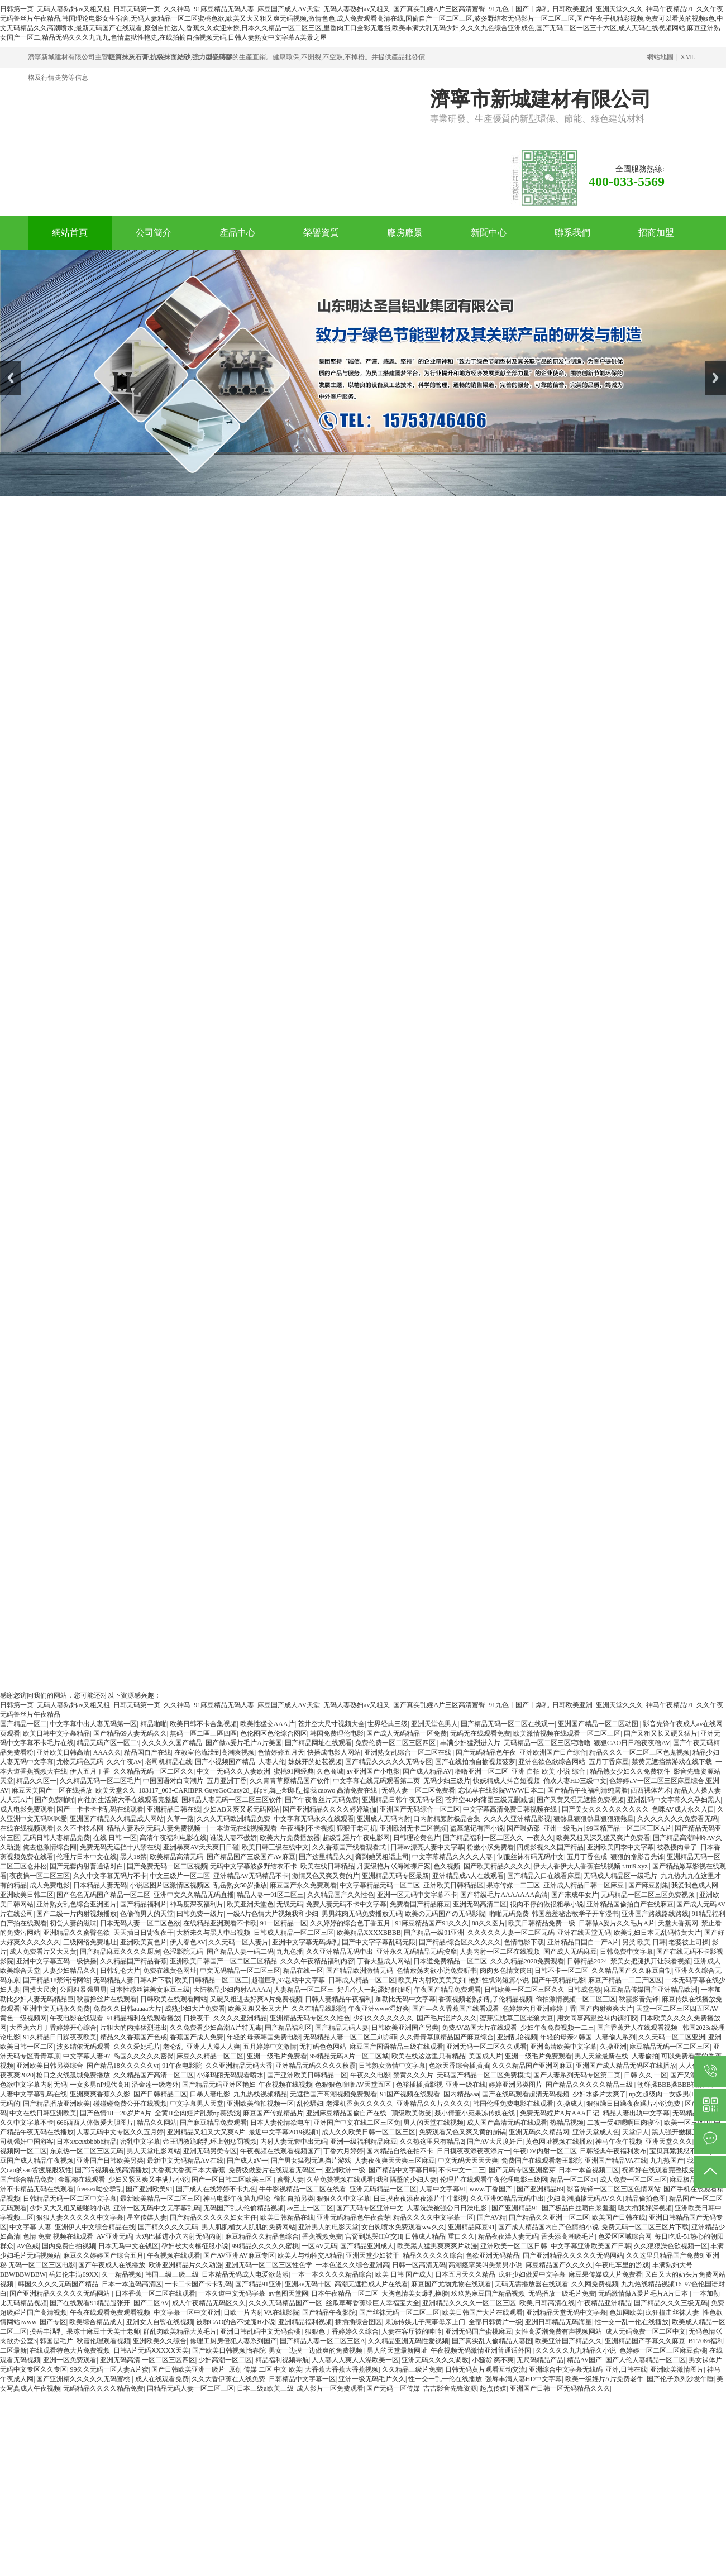  I want to click on 亚洲暴爽AV天天爽日日碰, so click(201, 1847).